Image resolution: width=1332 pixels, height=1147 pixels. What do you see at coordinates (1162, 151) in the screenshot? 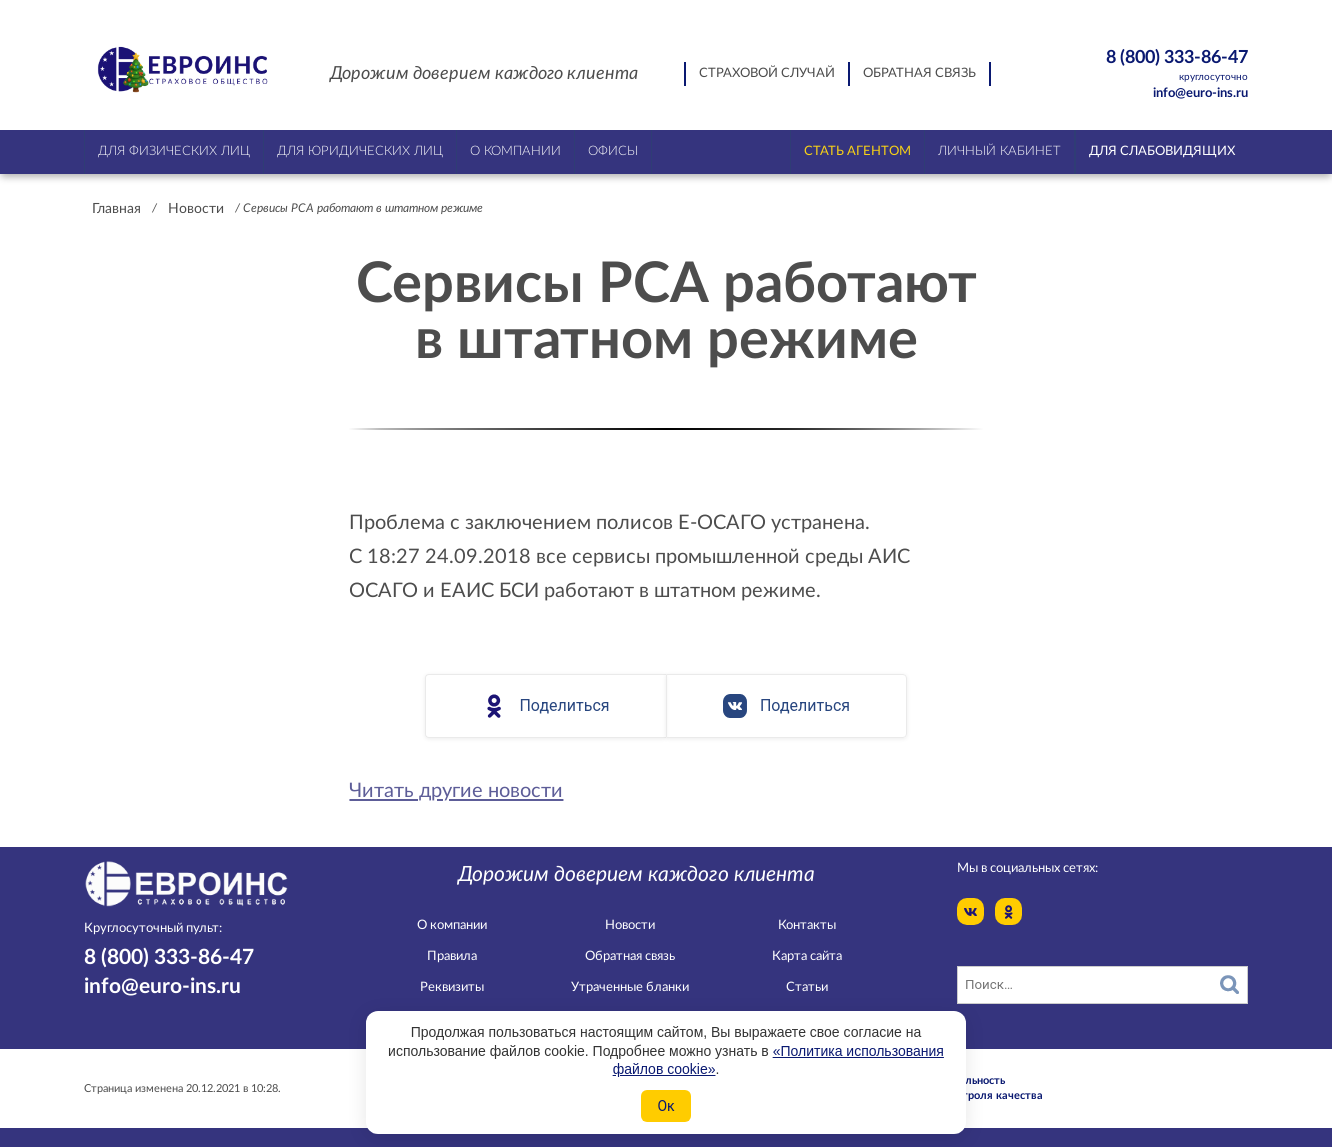
I see `Для слабовидящих` at bounding box center [1162, 151].